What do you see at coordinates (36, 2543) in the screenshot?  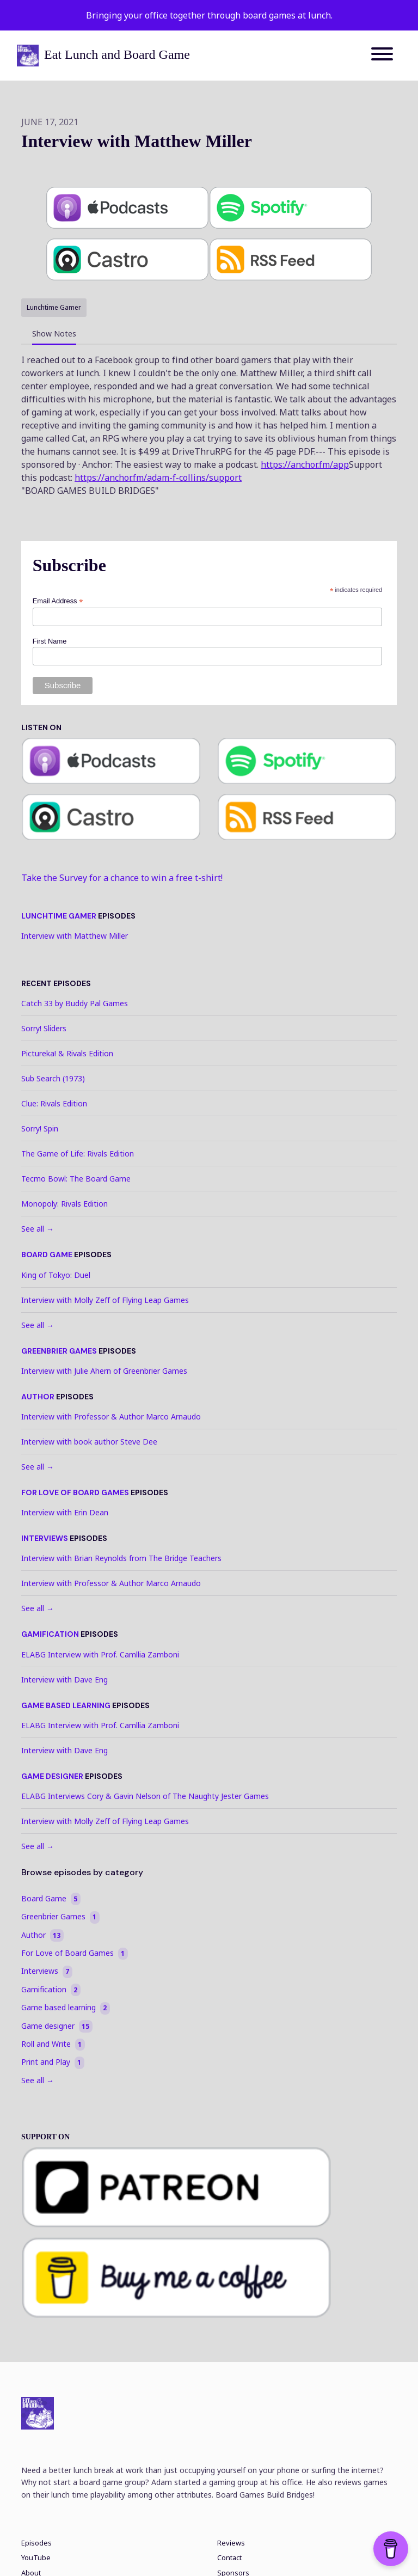 I see `Episodes` at bounding box center [36, 2543].